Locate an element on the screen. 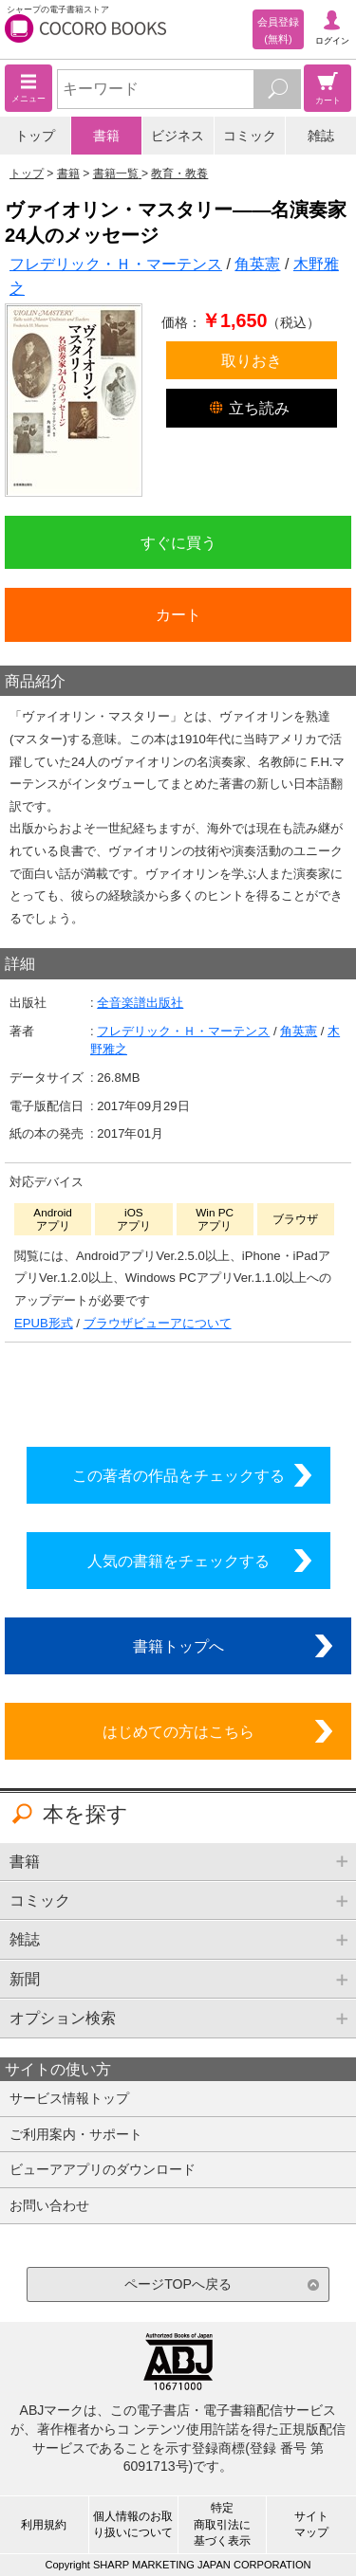  特定商取引法に基づく表示 is located at coordinates (222, 2524).